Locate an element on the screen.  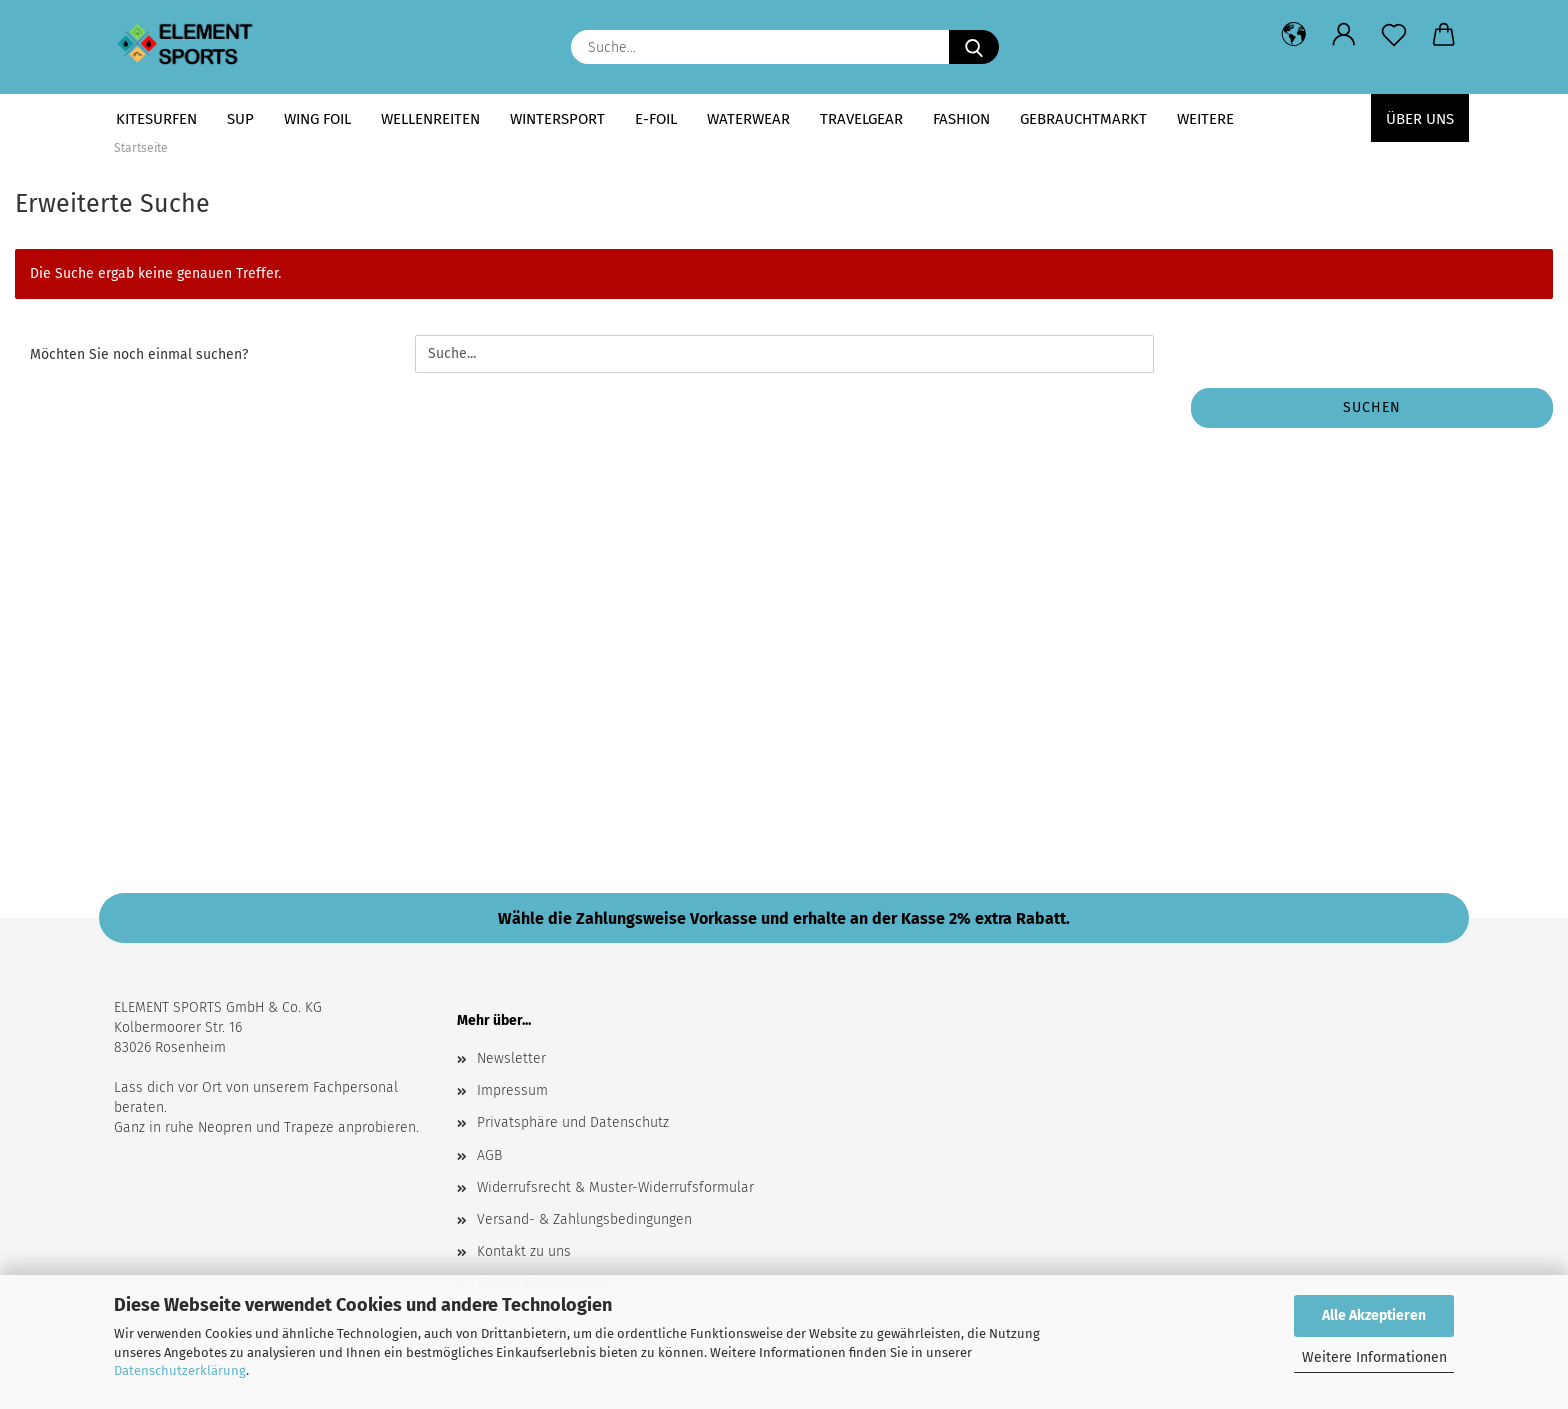
GEBRAUCHTMARKT is located at coordinates (1083, 119).